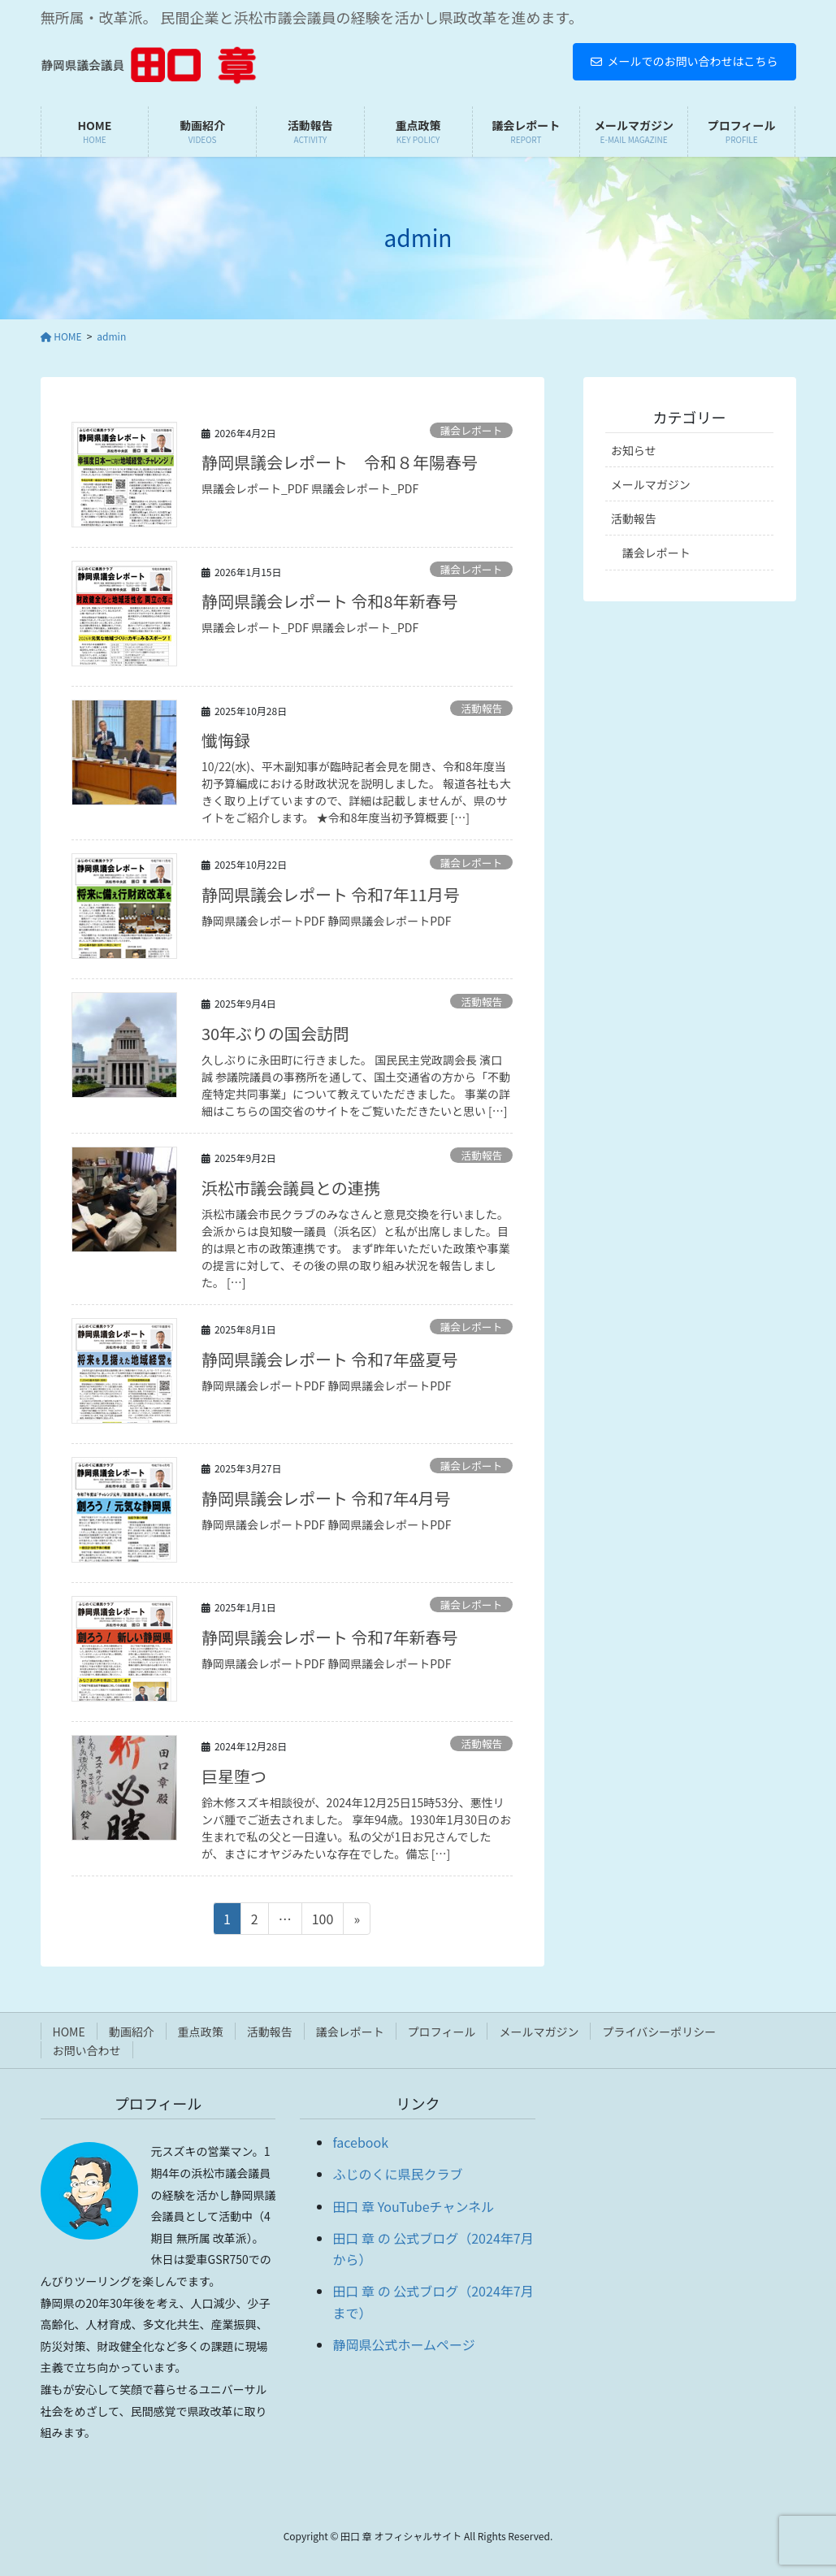  What do you see at coordinates (326, 1498) in the screenshot?
I see `静岡県議会レポート 令和7年4月号` at bounding box center [326, 1498].